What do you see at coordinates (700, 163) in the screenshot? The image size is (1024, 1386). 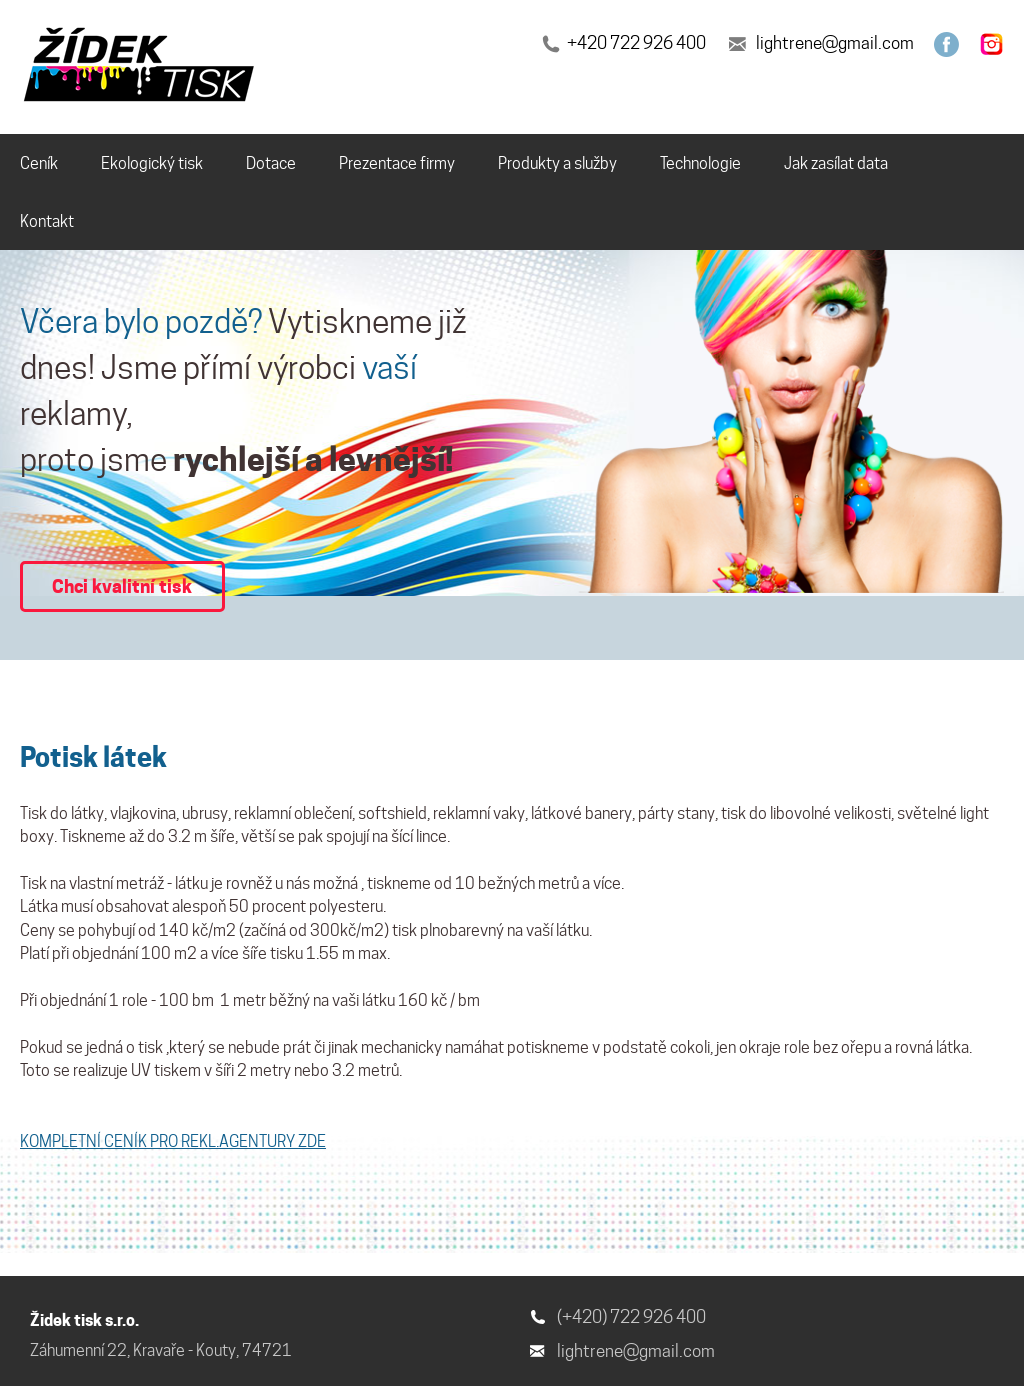 I see `Technologie` at bounding box center [700, 163].